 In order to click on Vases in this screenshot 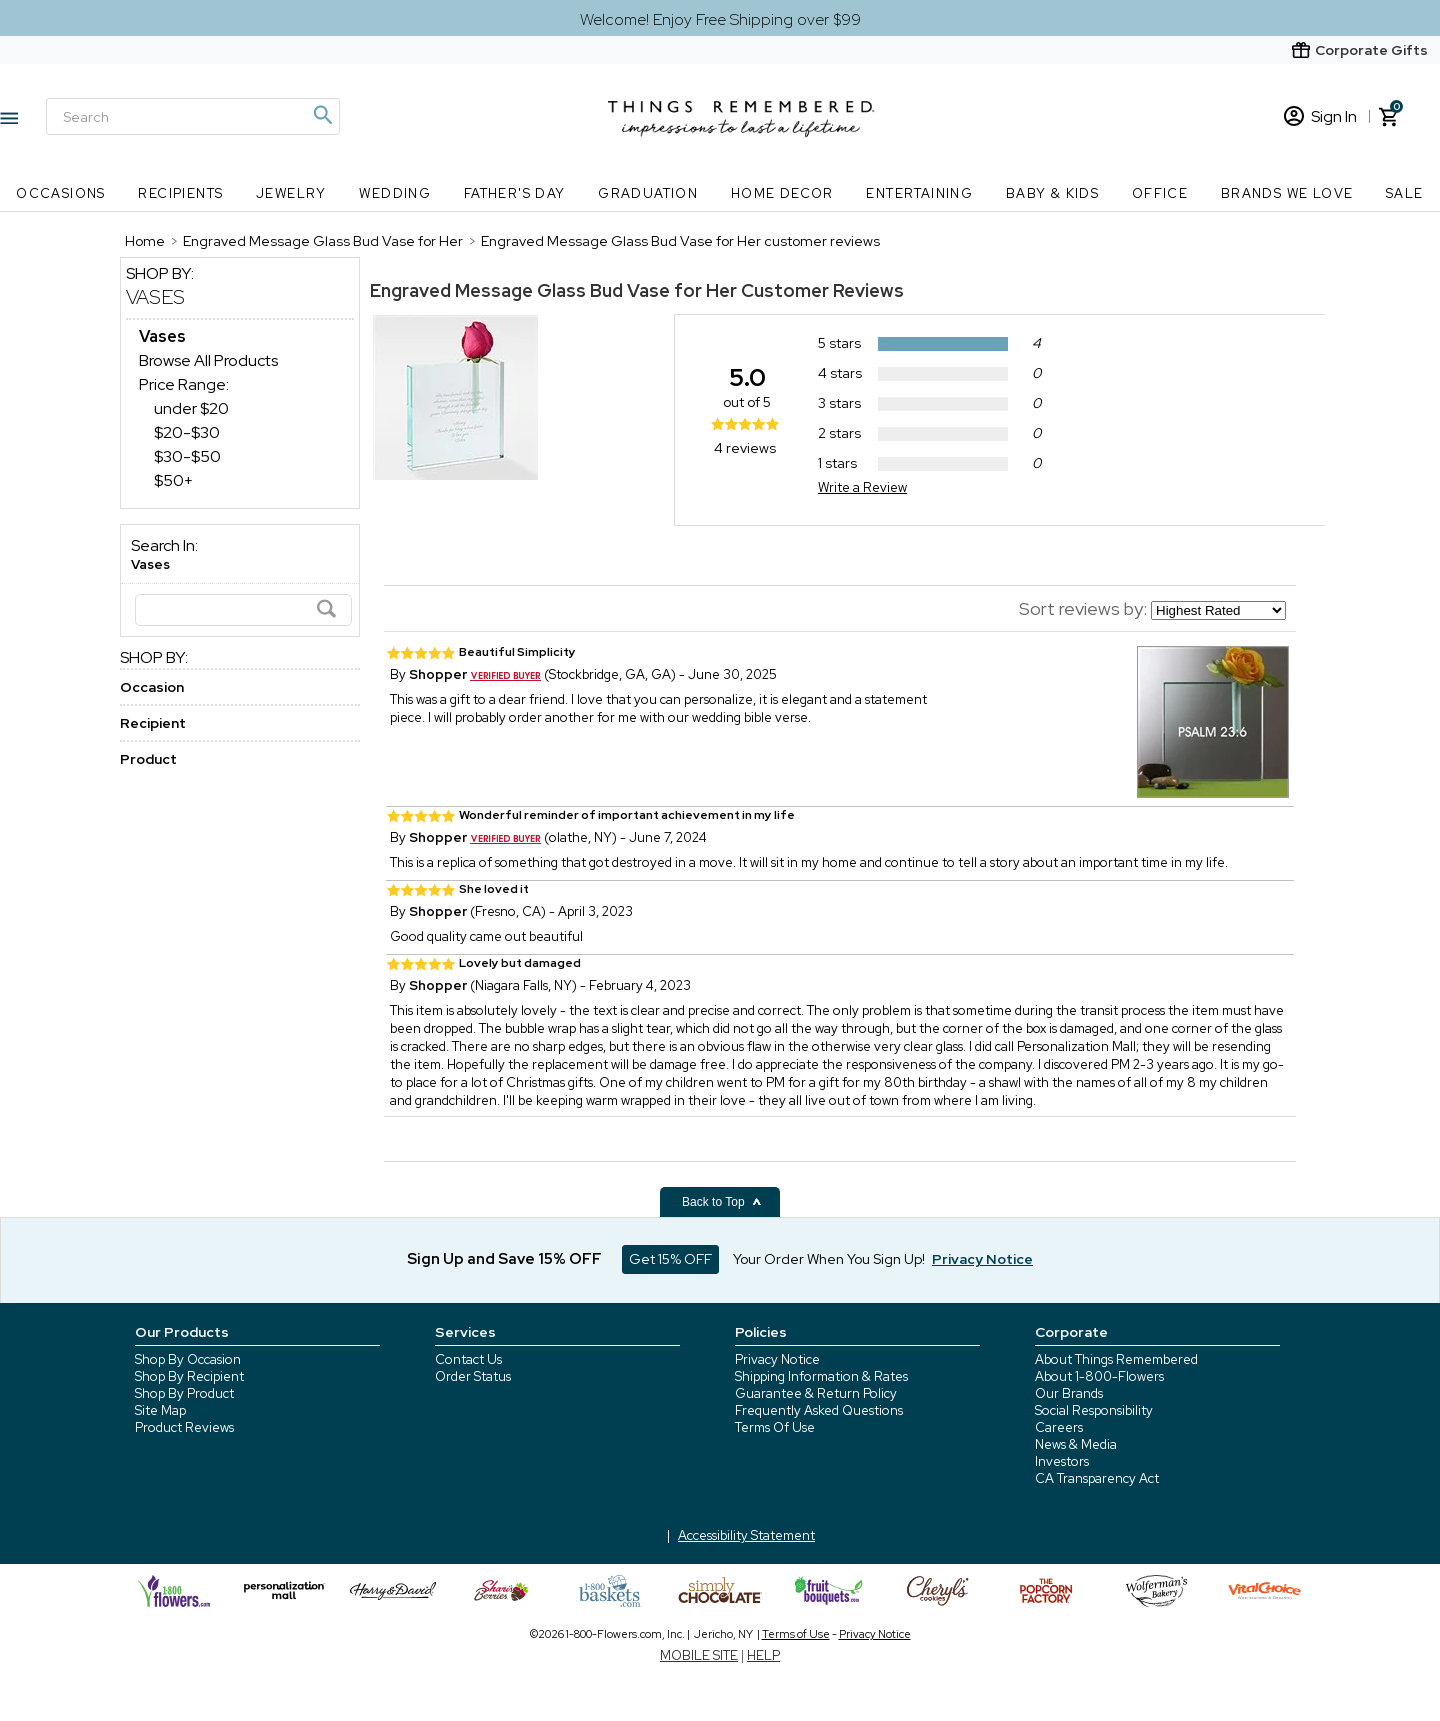, I will do `click(155, 297)`.